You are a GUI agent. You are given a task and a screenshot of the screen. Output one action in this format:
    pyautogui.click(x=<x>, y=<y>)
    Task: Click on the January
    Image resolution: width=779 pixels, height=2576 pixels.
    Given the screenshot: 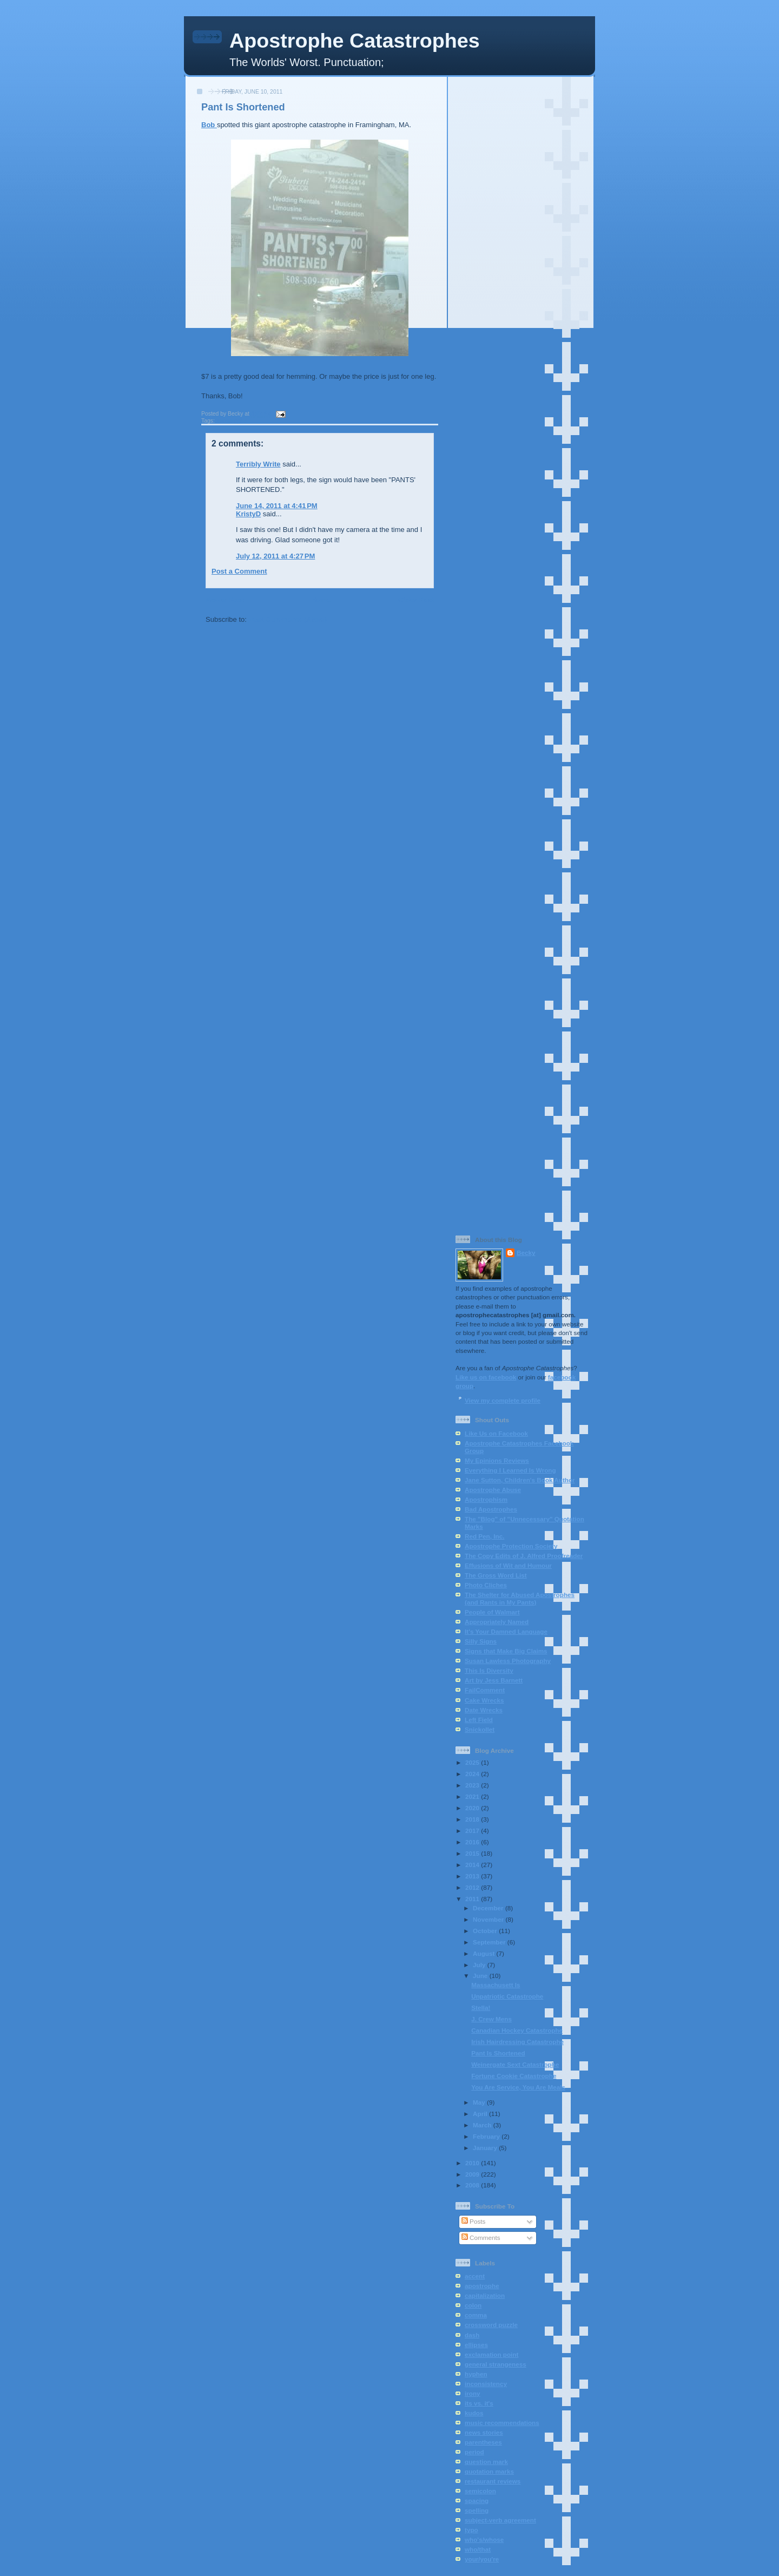 What is the action you would take?
    pyautogui.click(x=486, y=2147)
    